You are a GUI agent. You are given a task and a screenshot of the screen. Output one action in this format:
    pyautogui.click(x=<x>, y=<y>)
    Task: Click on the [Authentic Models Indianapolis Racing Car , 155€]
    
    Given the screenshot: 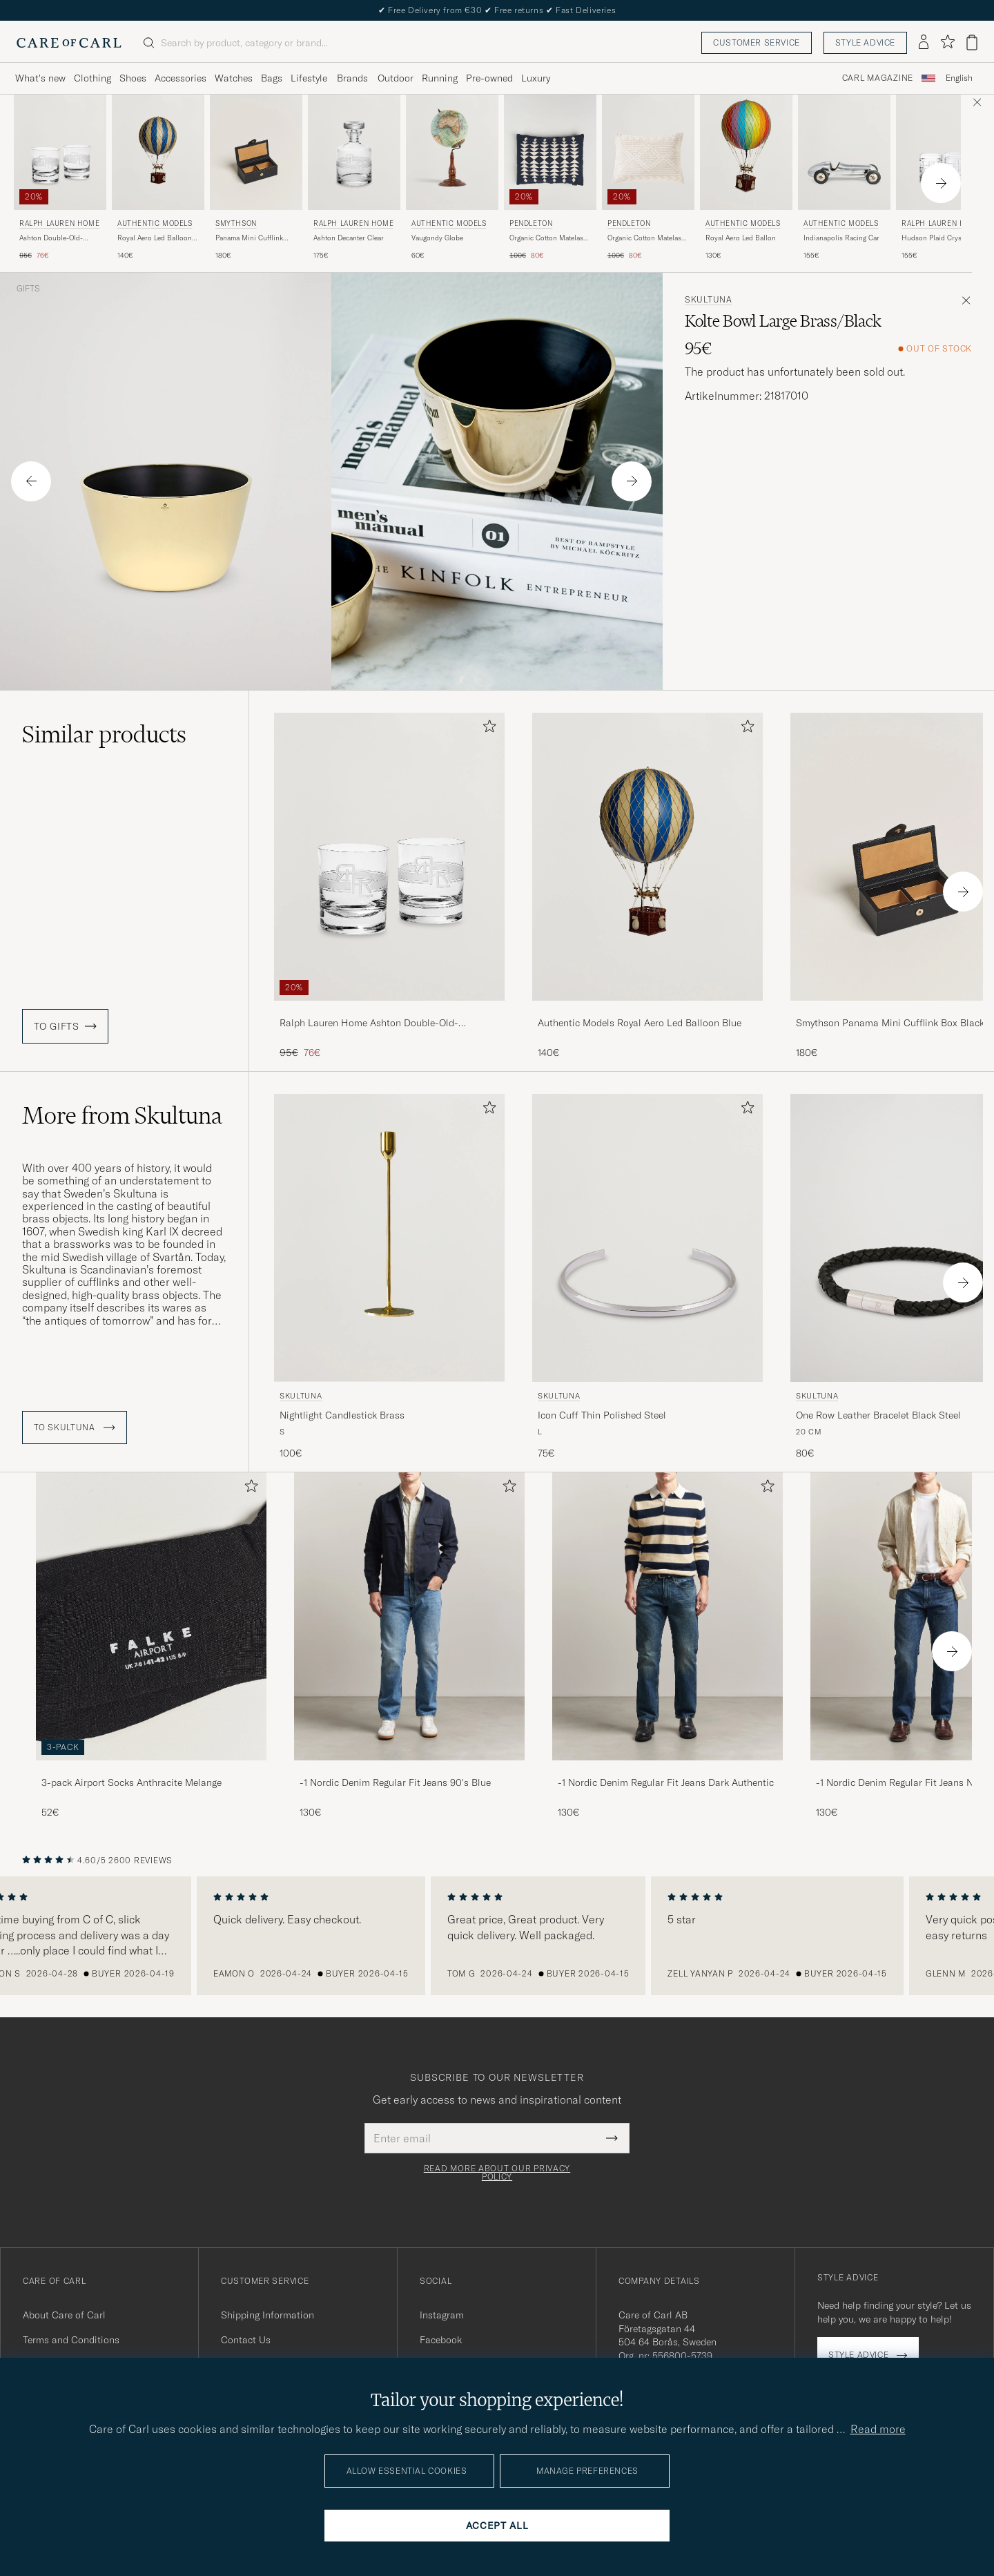 What is the action you would take?
    pyautogui.click(x=844, y=178)
    